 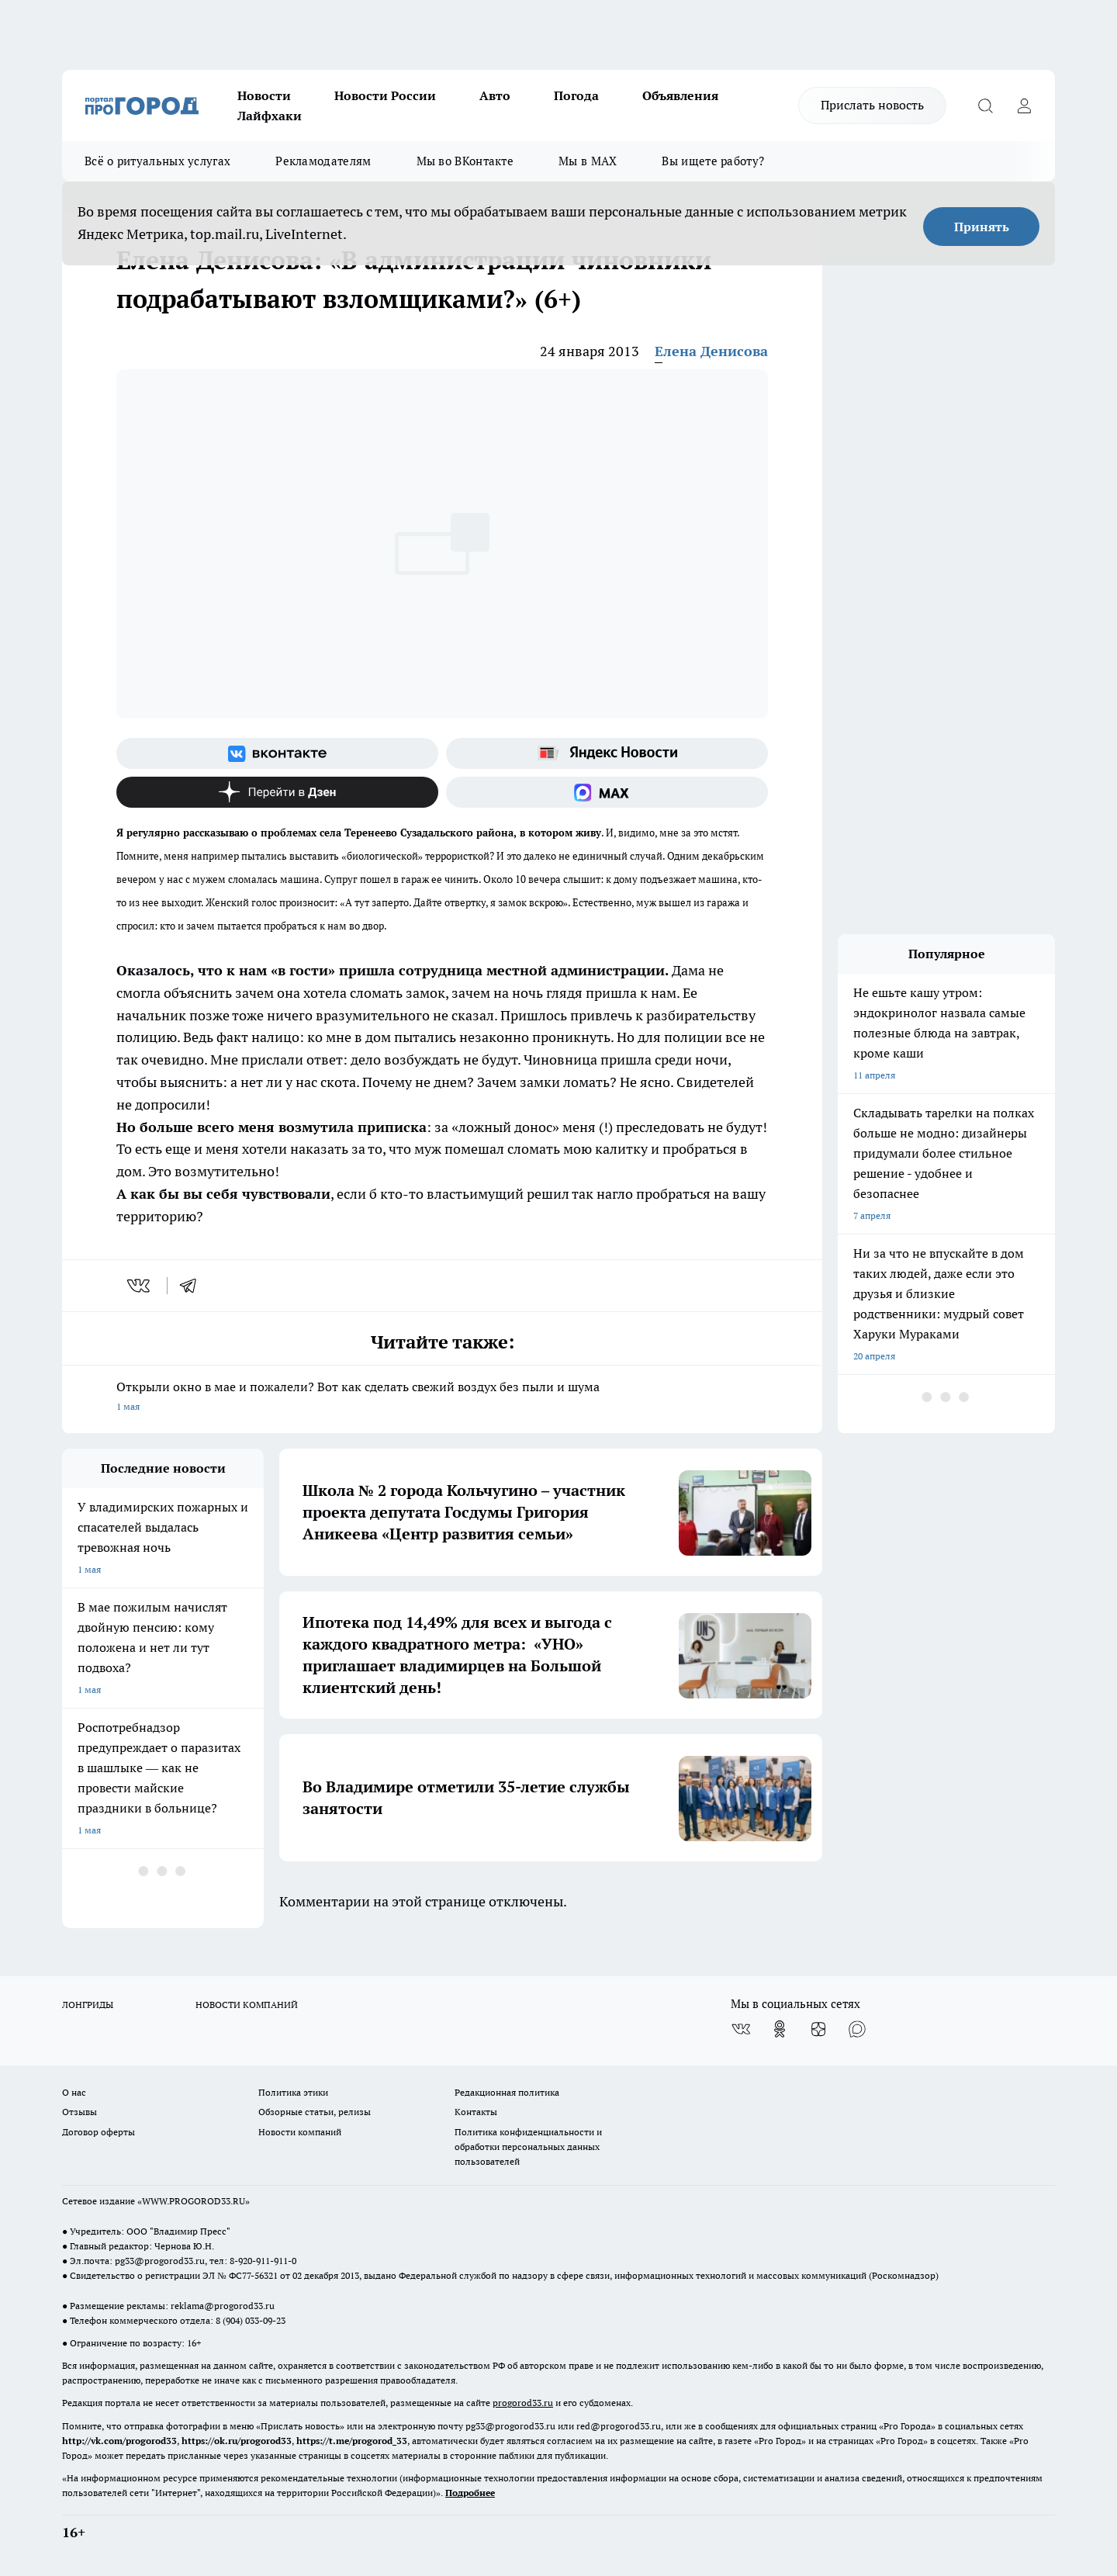 What do you see at coordinates (779, 2029) in the screenshot?
I see `[Группа в Одноклассниках]` at bounding box center [779, 2029].